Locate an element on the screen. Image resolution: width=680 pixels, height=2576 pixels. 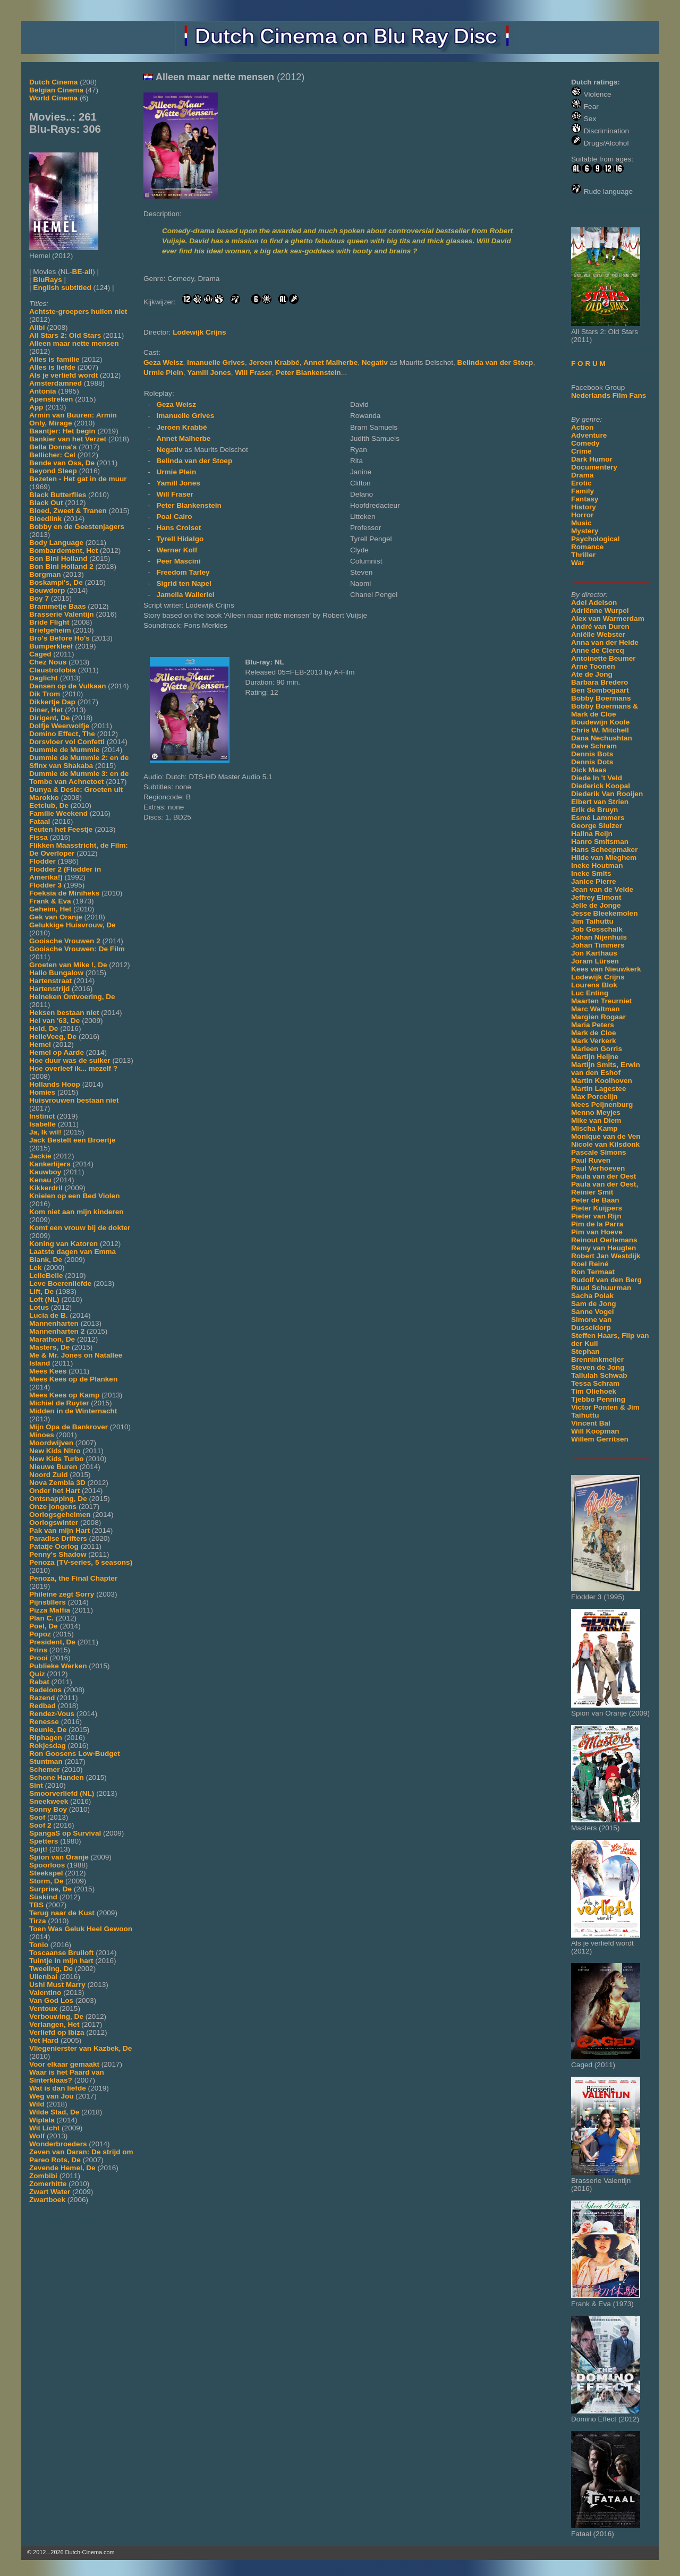
BE is located at coordinates (77, 272).